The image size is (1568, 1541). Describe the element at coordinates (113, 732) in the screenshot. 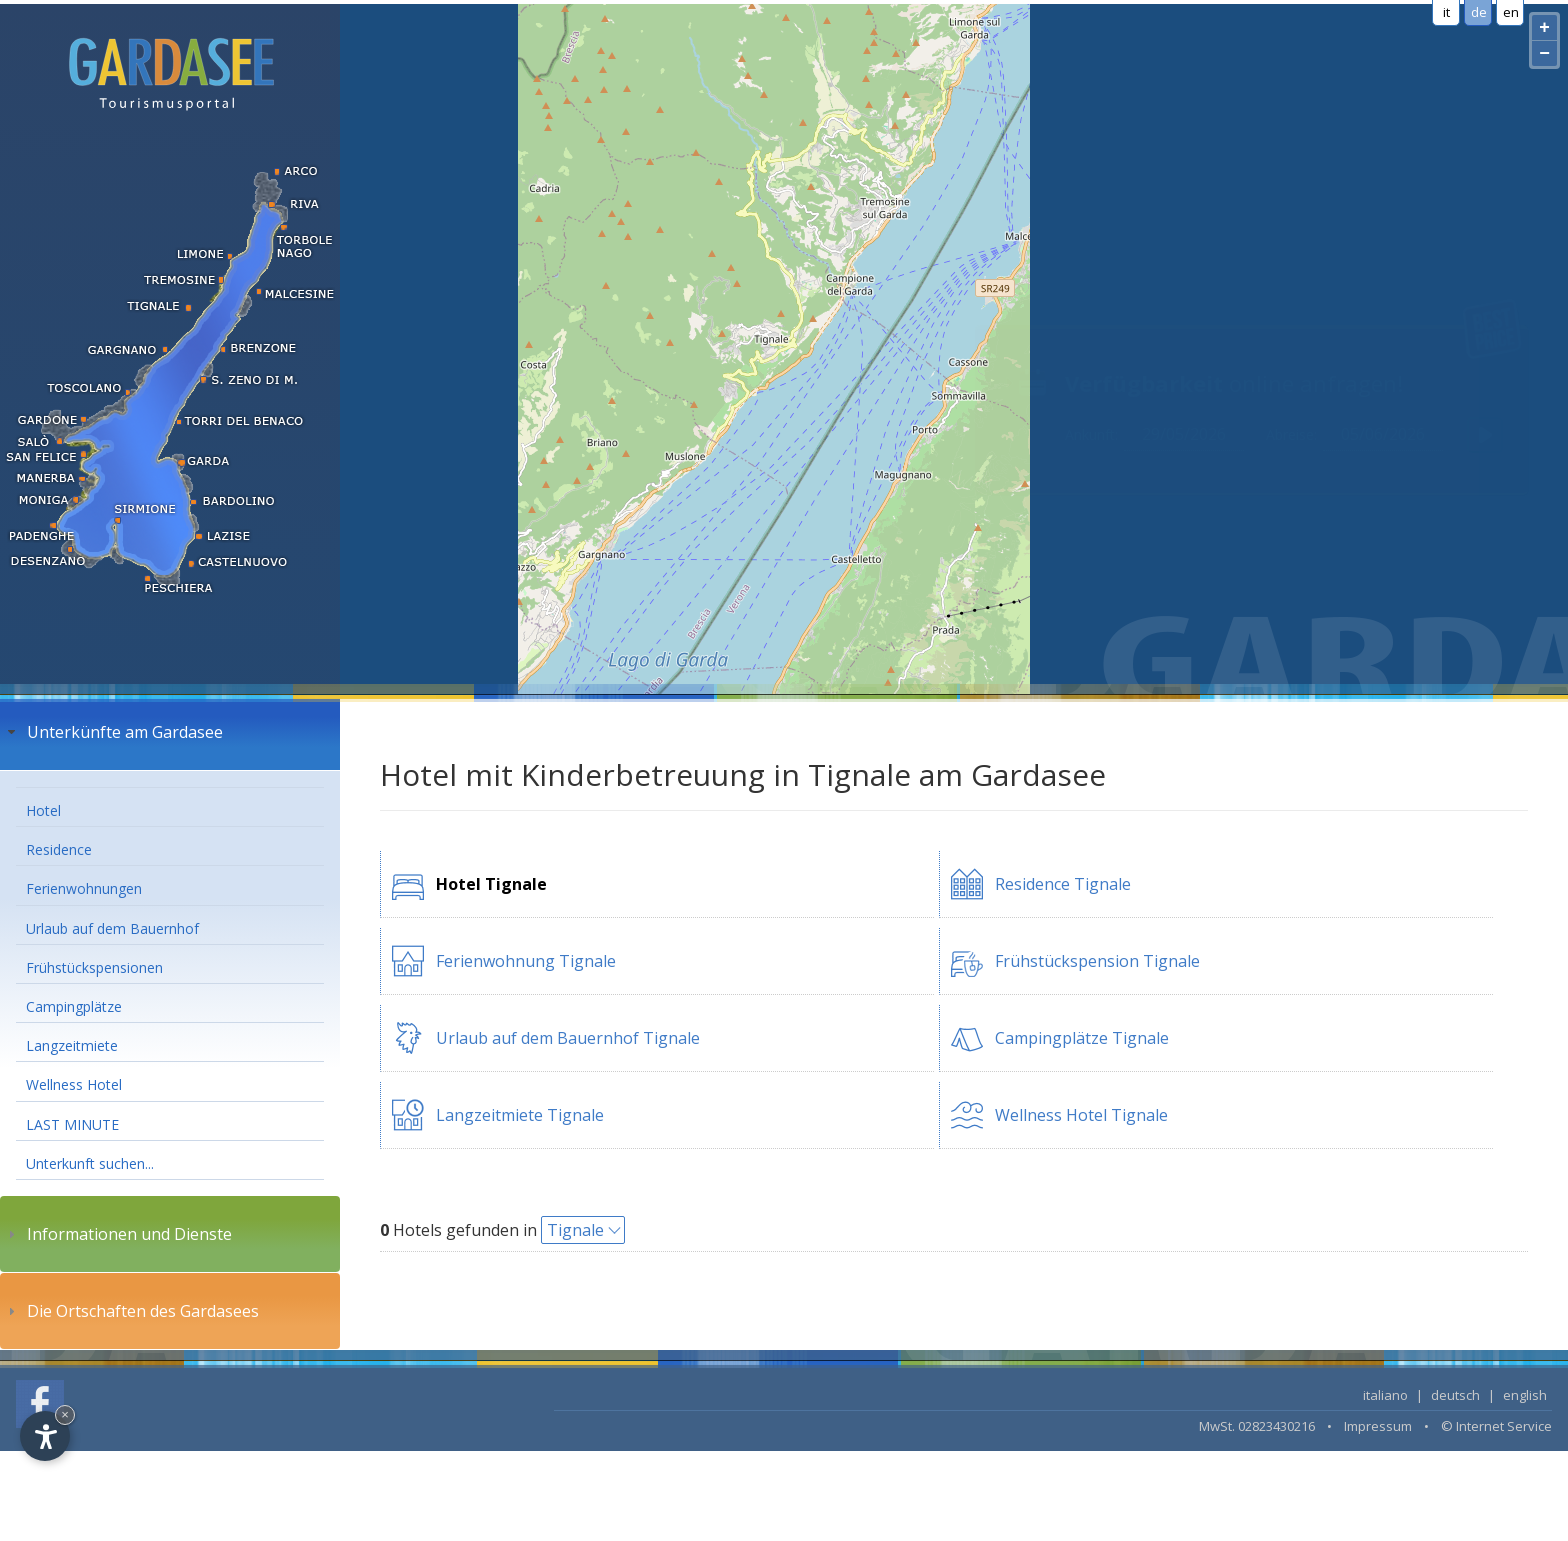

I see `Unterkünfte am Gardasee [tab]` at that location.